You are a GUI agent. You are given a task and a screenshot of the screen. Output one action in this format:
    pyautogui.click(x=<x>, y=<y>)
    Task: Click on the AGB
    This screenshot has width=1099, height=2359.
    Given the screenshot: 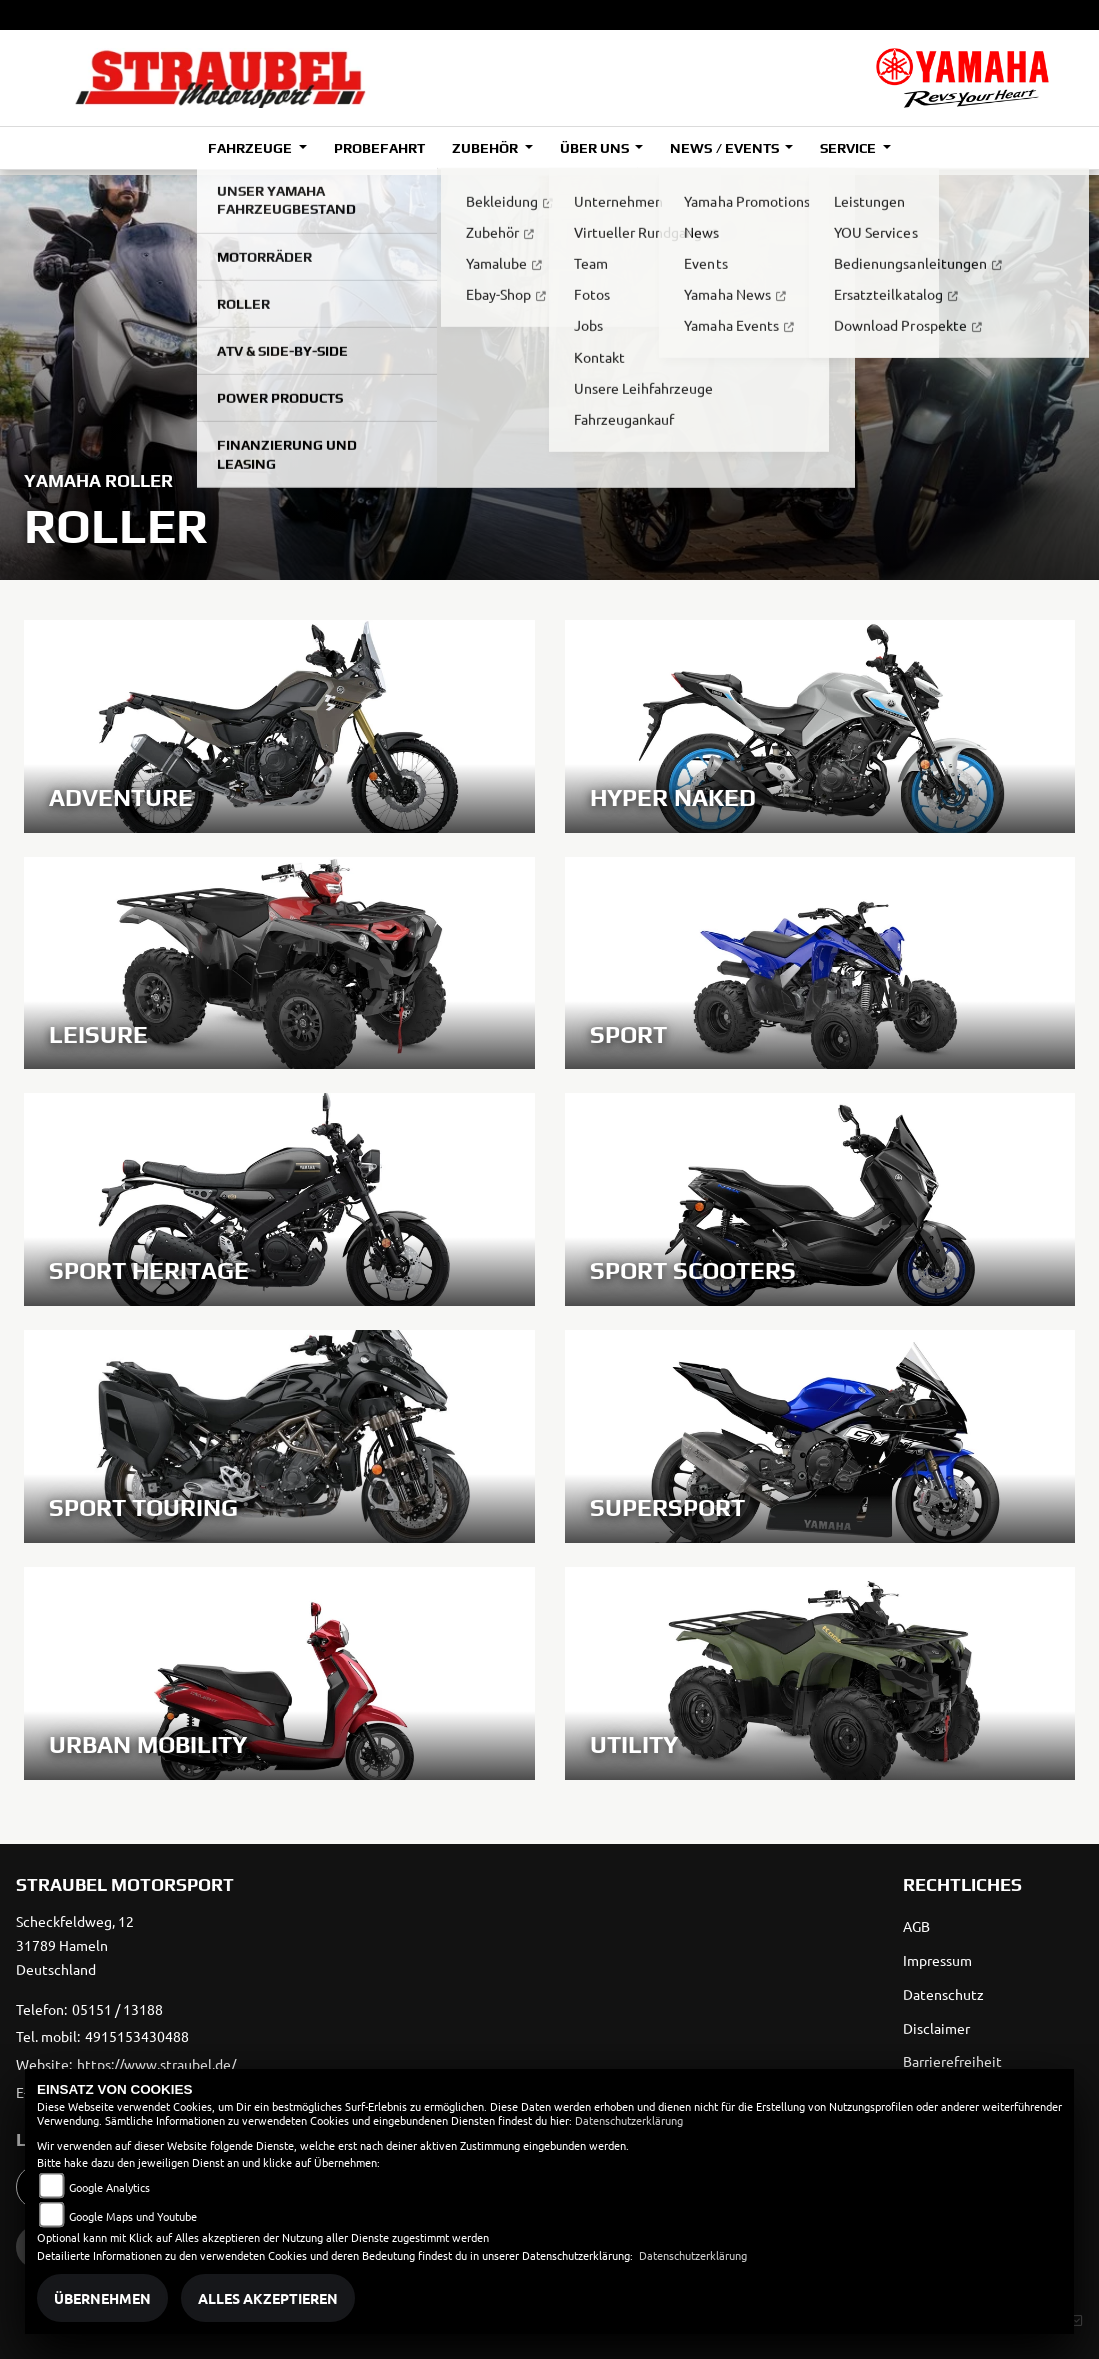 What is the action you would take?
    pyautogui.click(x=916, y=1926)
    